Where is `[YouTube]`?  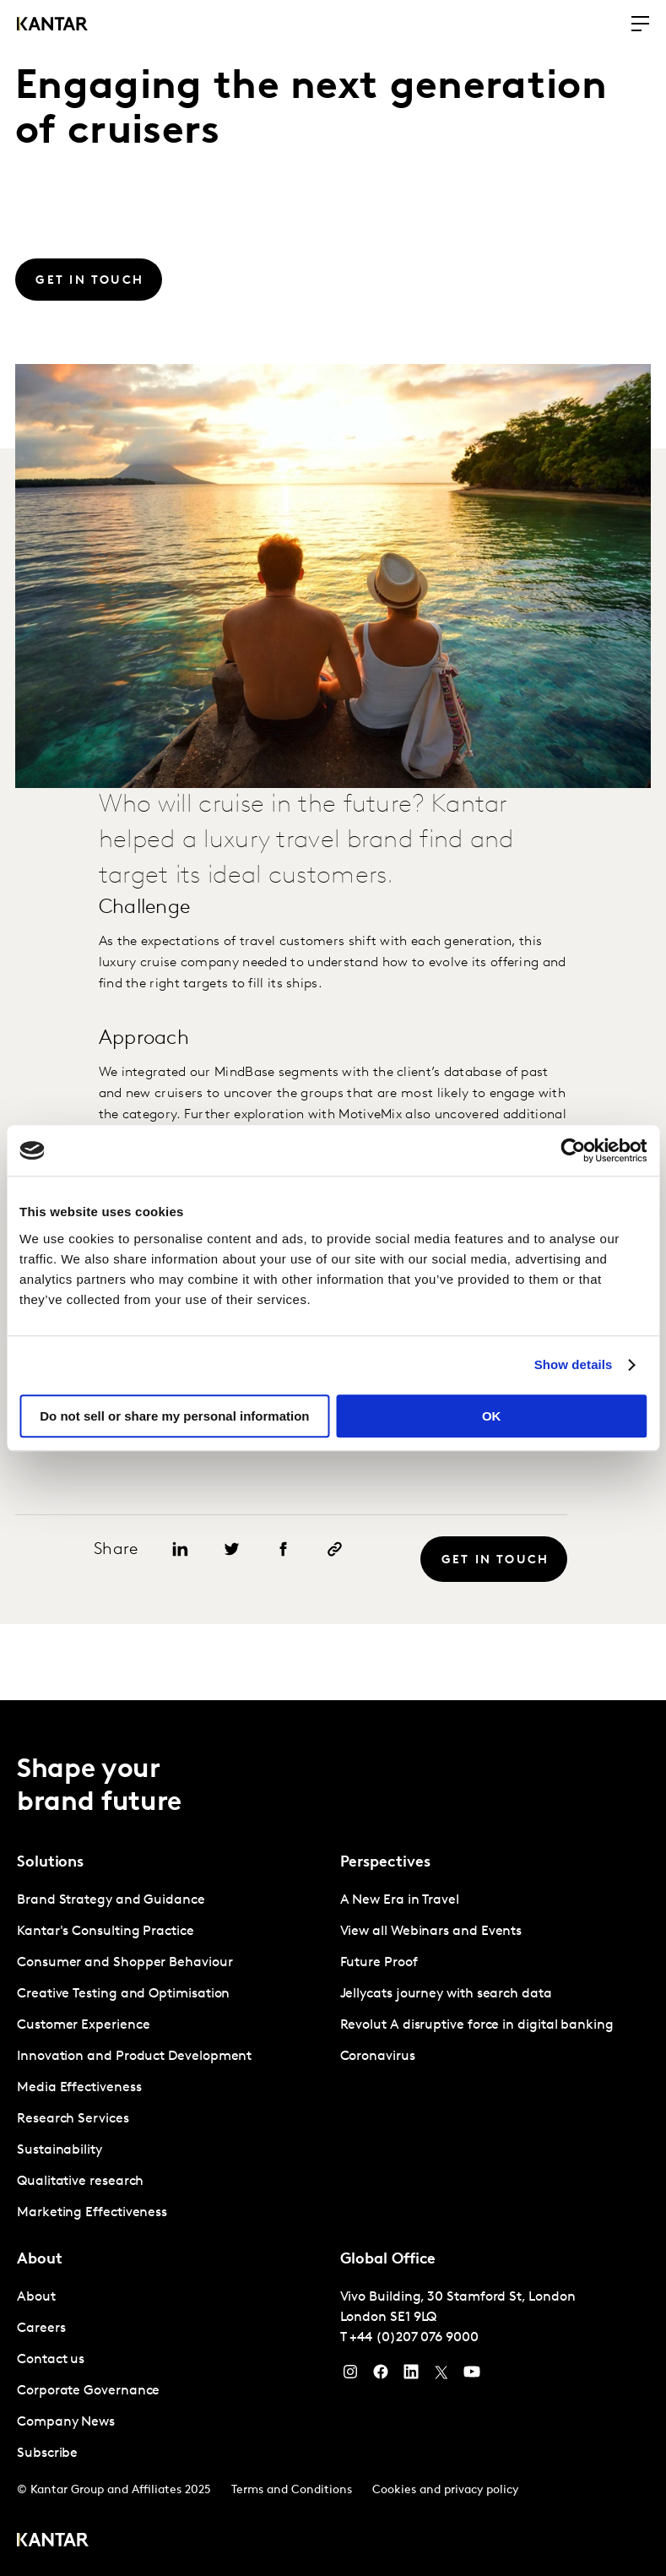
[YouTube] is located at coordinates (411, 2375).